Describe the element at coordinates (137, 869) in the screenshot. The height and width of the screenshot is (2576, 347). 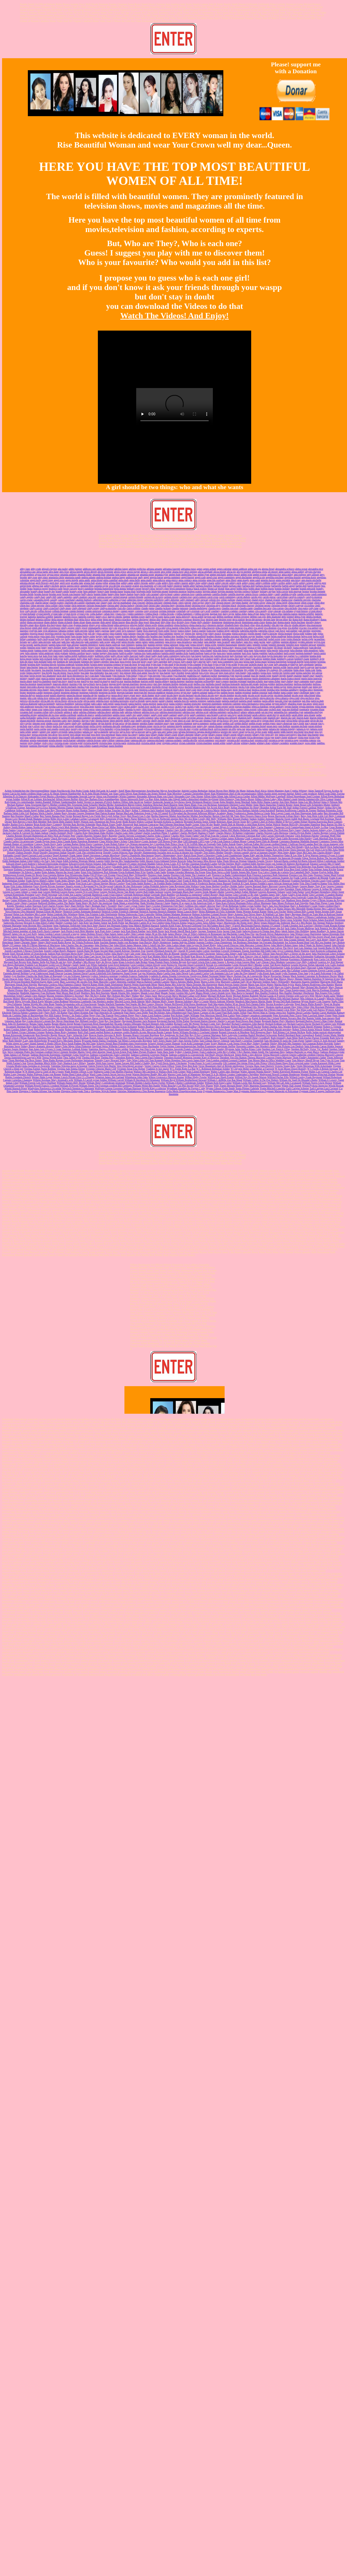
I see `Émile Chautard Père Joseph` at that location.